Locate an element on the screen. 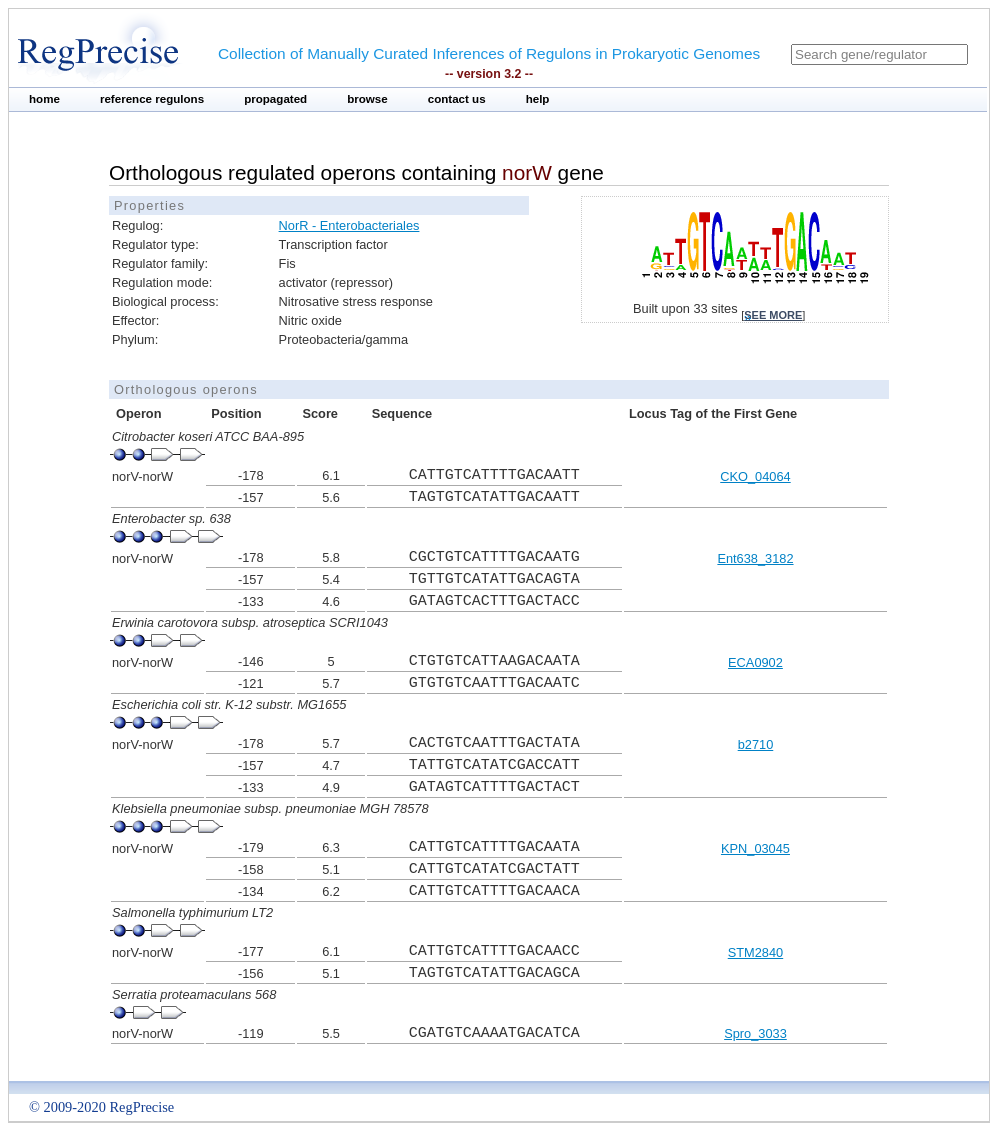 This screenshot has width=990, height=1131. Spro_3033 is located at coordinates (755, 1033).